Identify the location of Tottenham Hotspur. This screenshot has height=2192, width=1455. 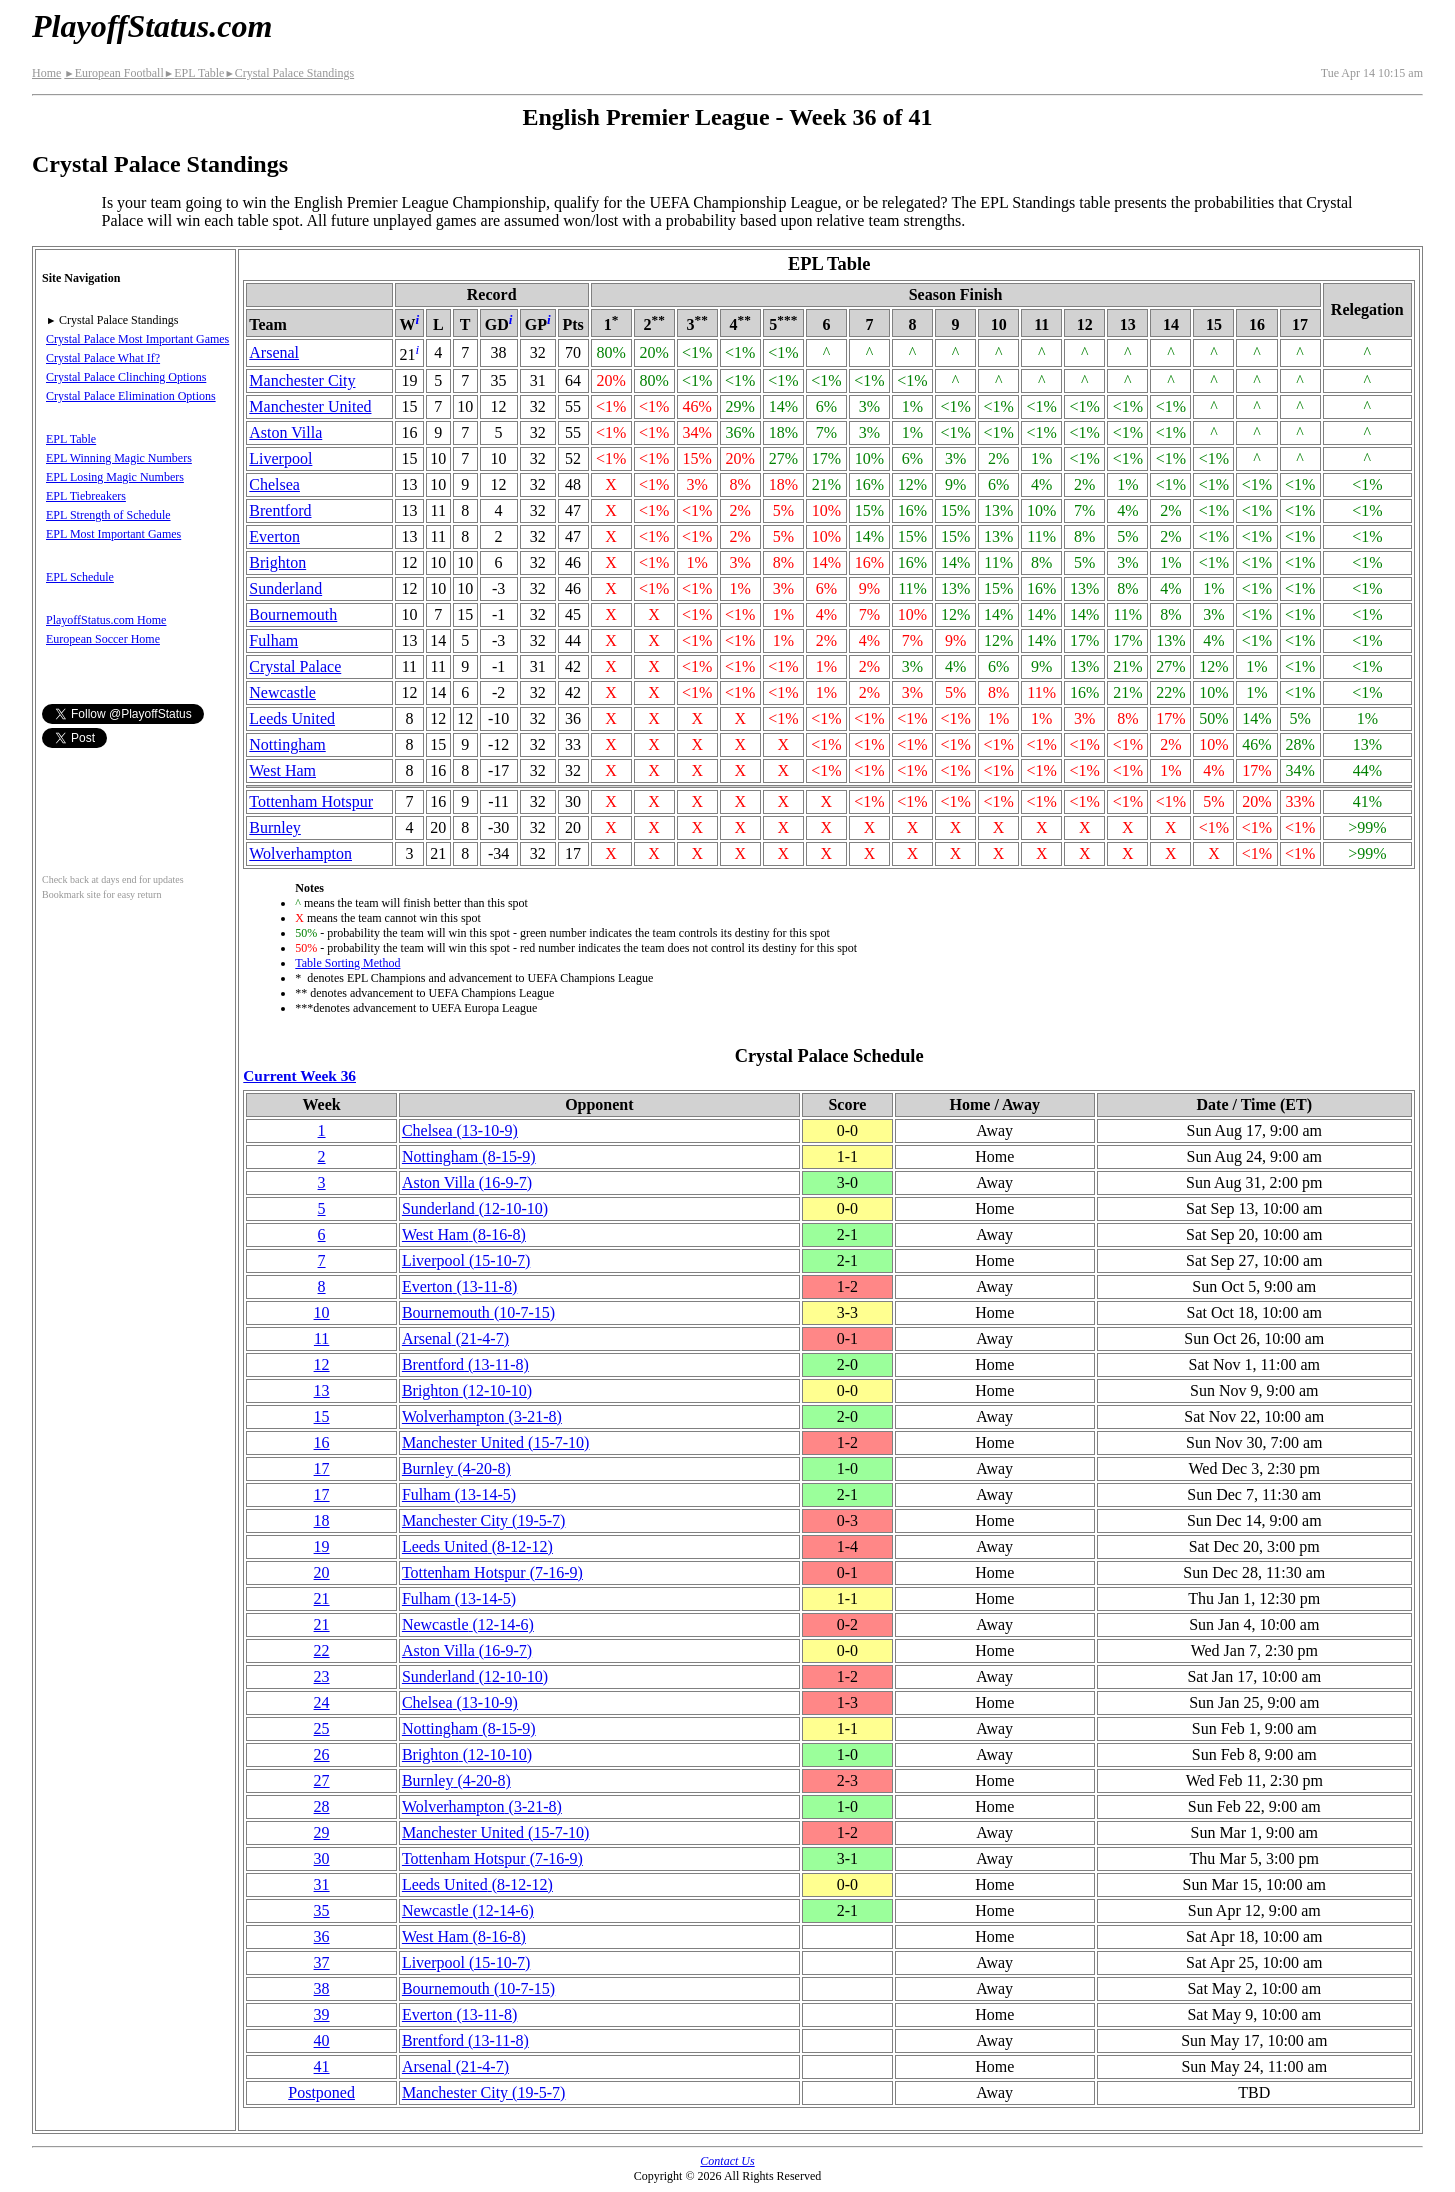
(311, 801).